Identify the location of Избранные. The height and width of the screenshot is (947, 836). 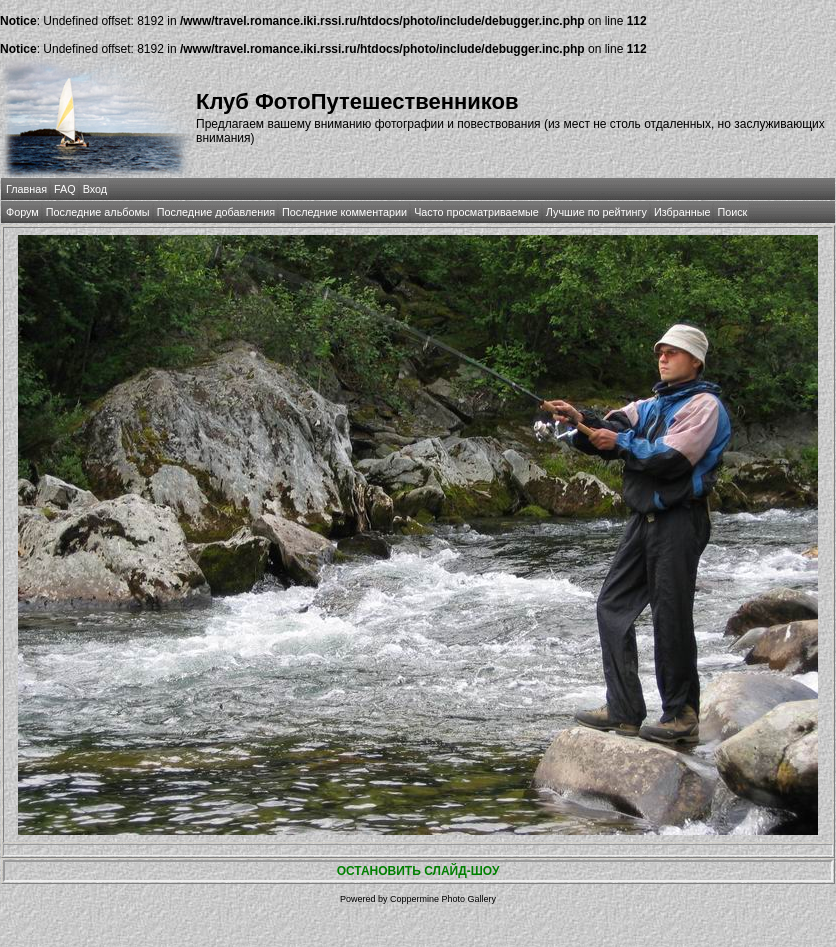
(682, 212).